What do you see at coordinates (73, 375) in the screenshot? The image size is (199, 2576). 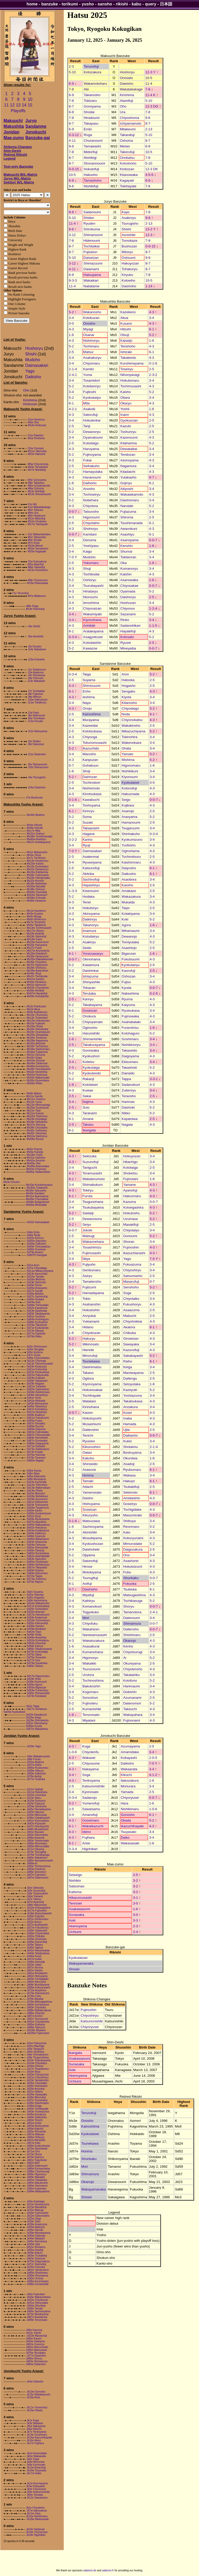 I see `2-4-1` at bounding box center [73, 375].